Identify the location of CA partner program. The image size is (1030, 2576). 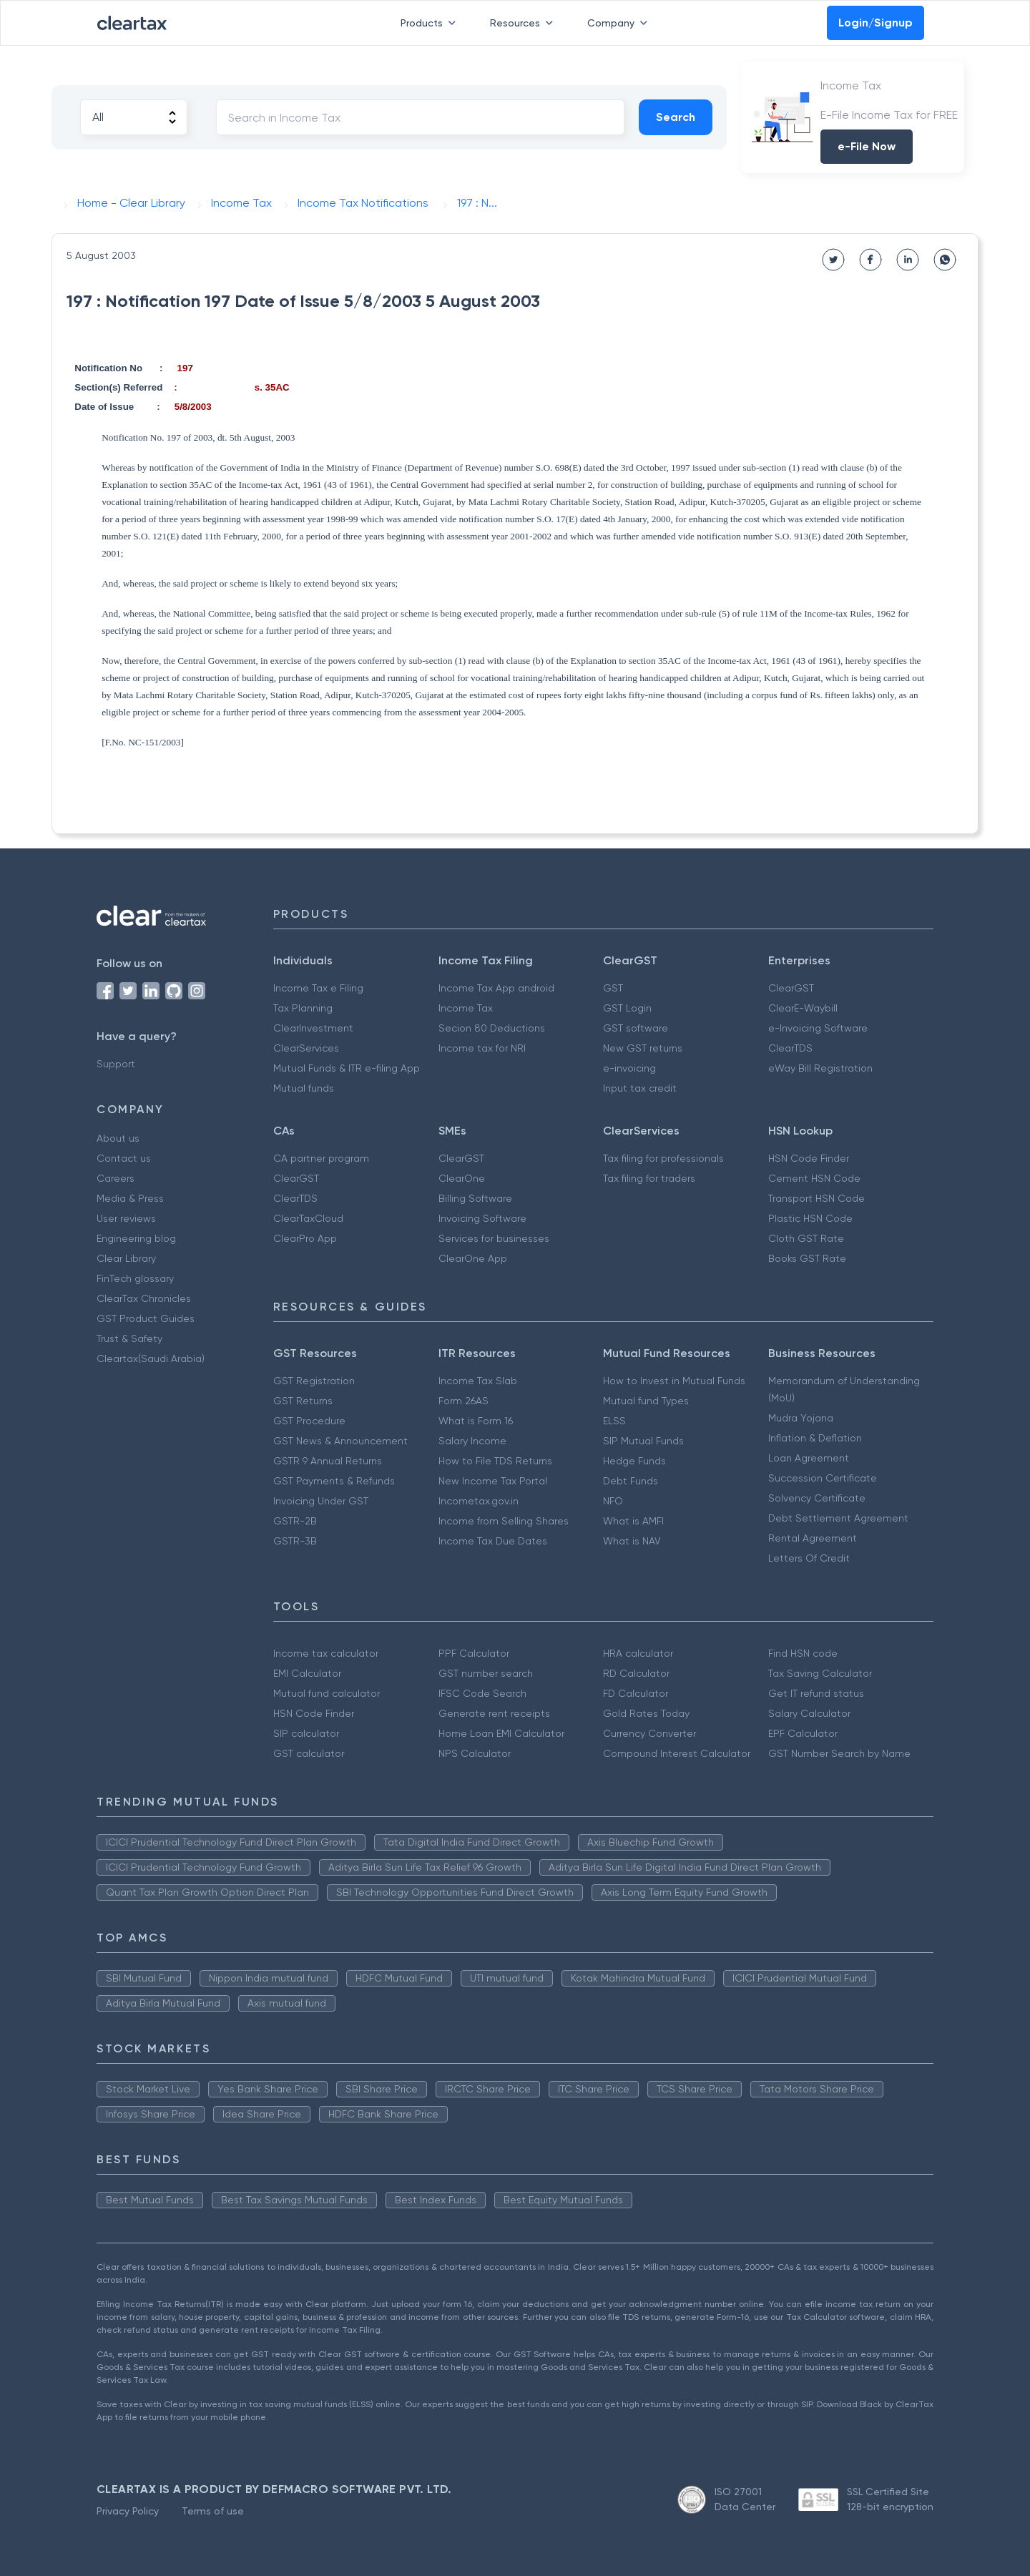
(321, 1158).